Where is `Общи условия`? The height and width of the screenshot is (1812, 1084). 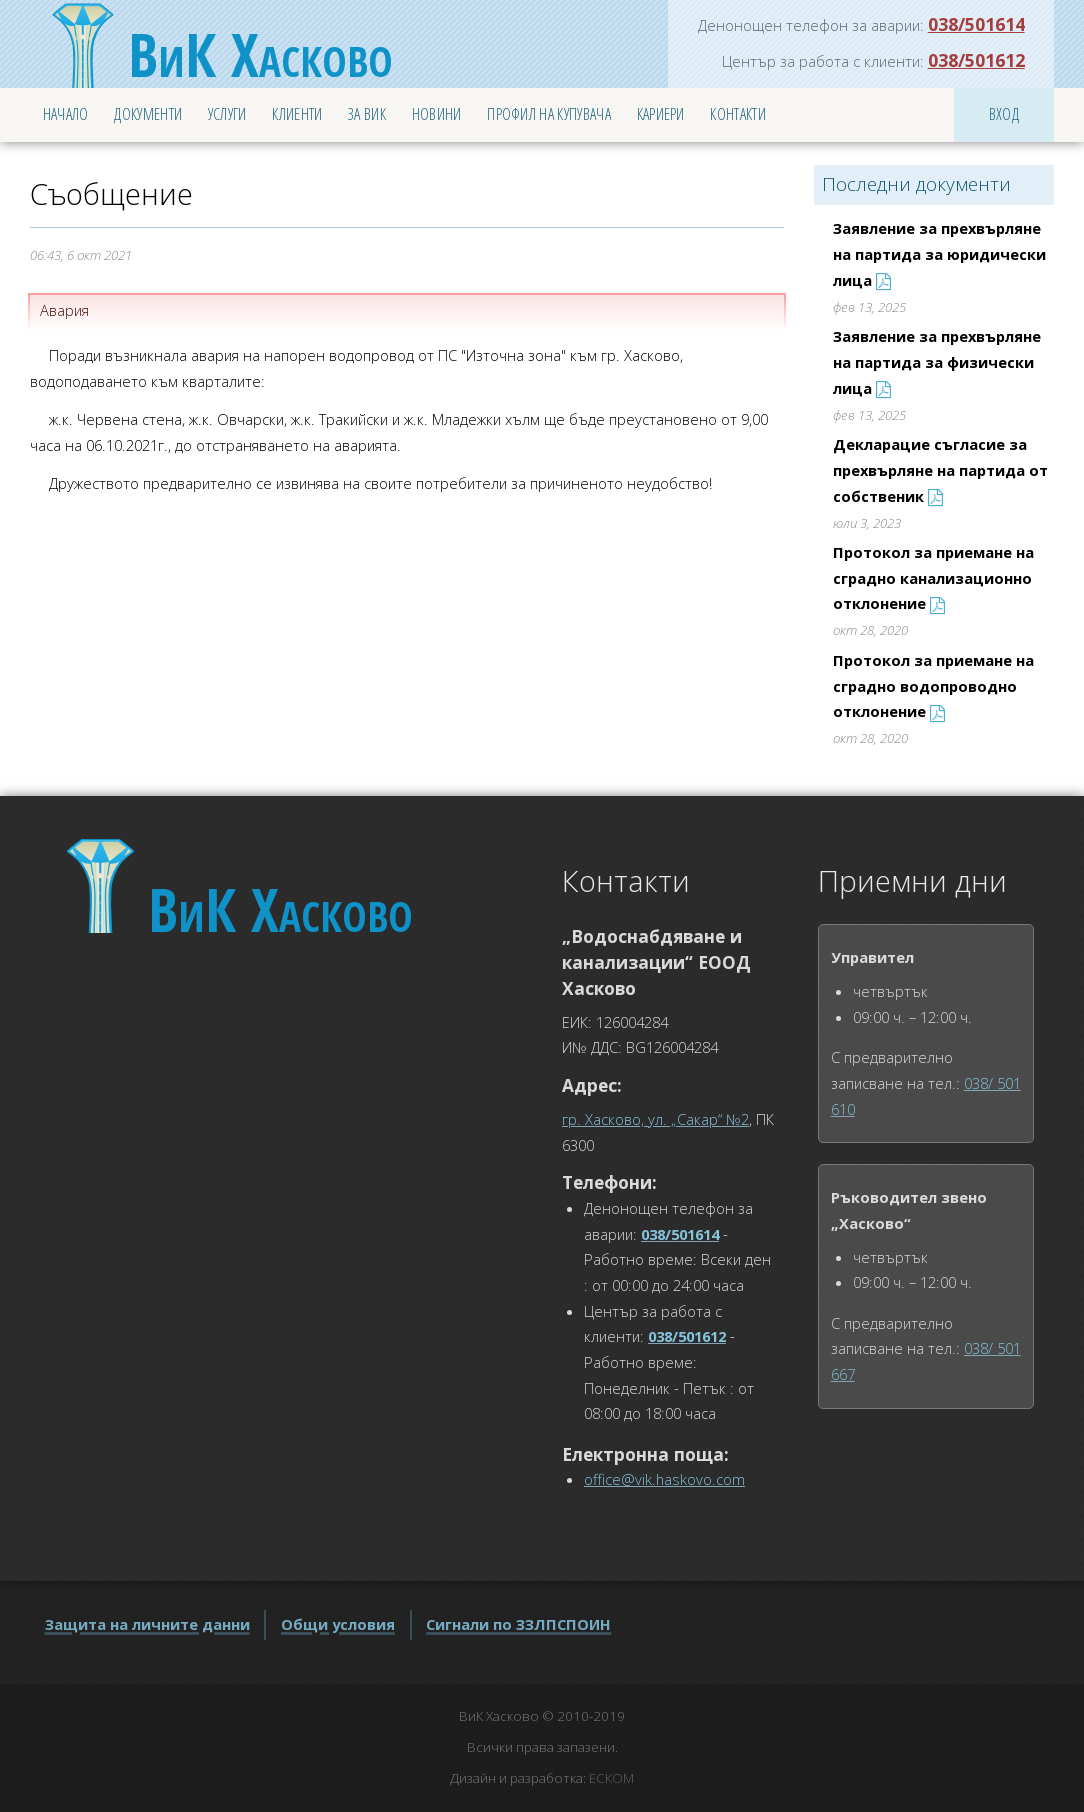 Общи условия is located at coordinates (338, 1624).